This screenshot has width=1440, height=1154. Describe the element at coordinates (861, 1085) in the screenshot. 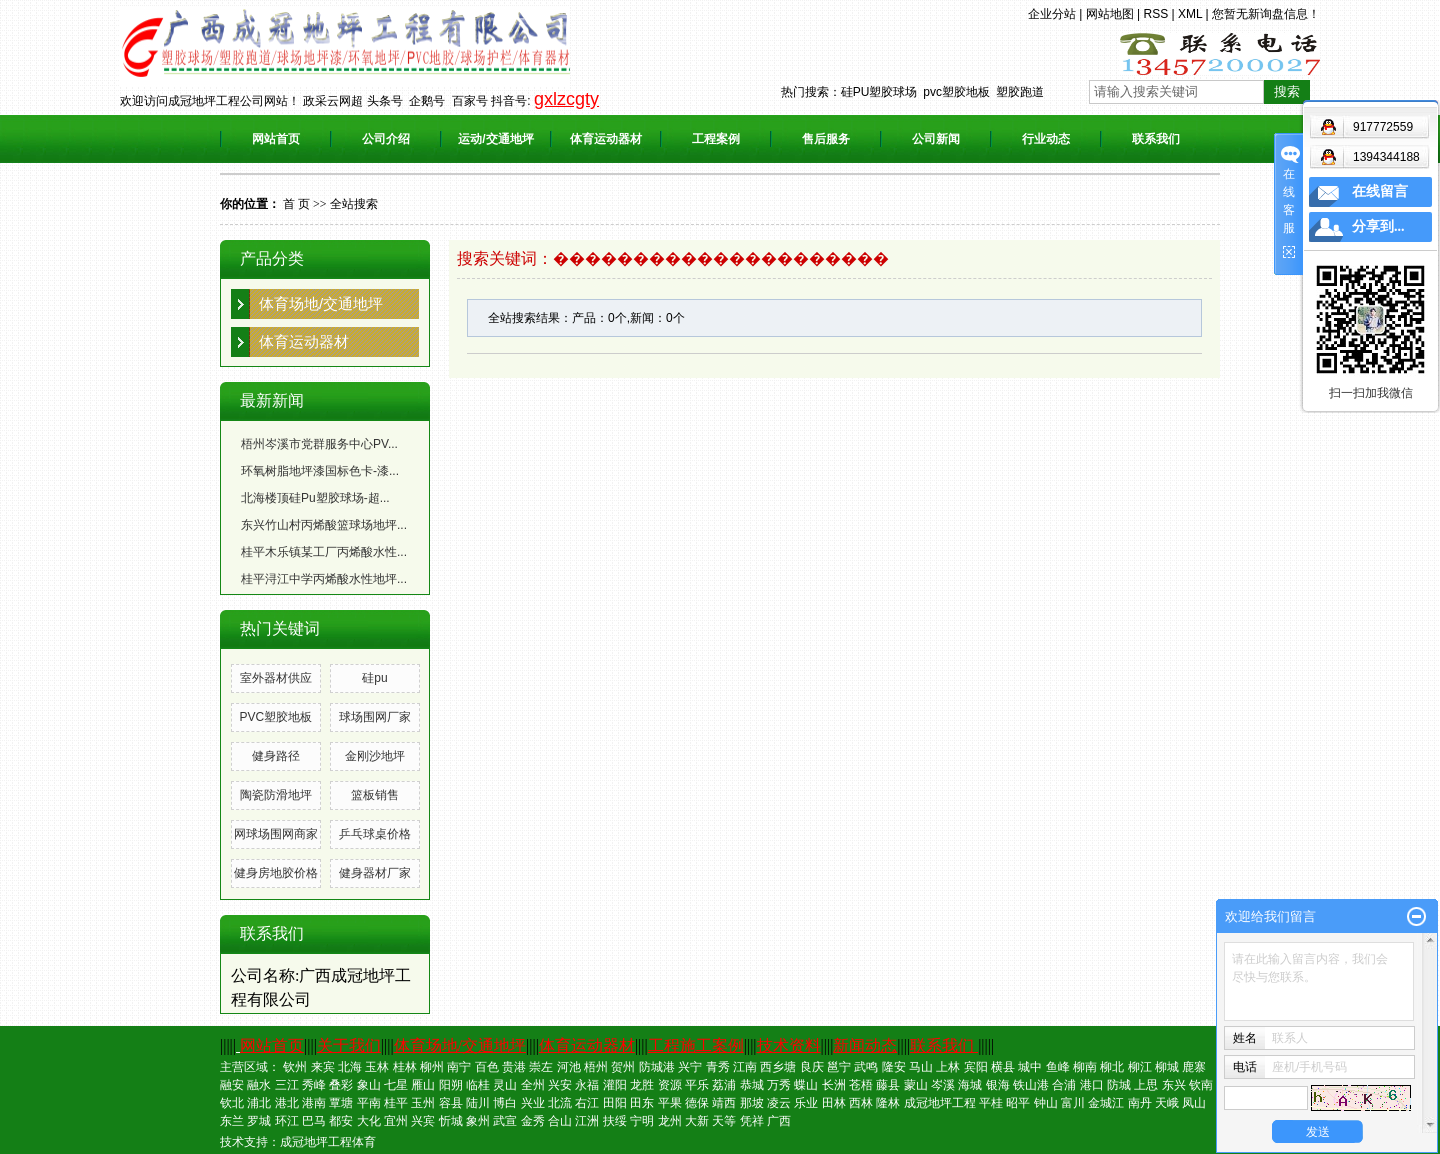

I see `苍梧` at that location.